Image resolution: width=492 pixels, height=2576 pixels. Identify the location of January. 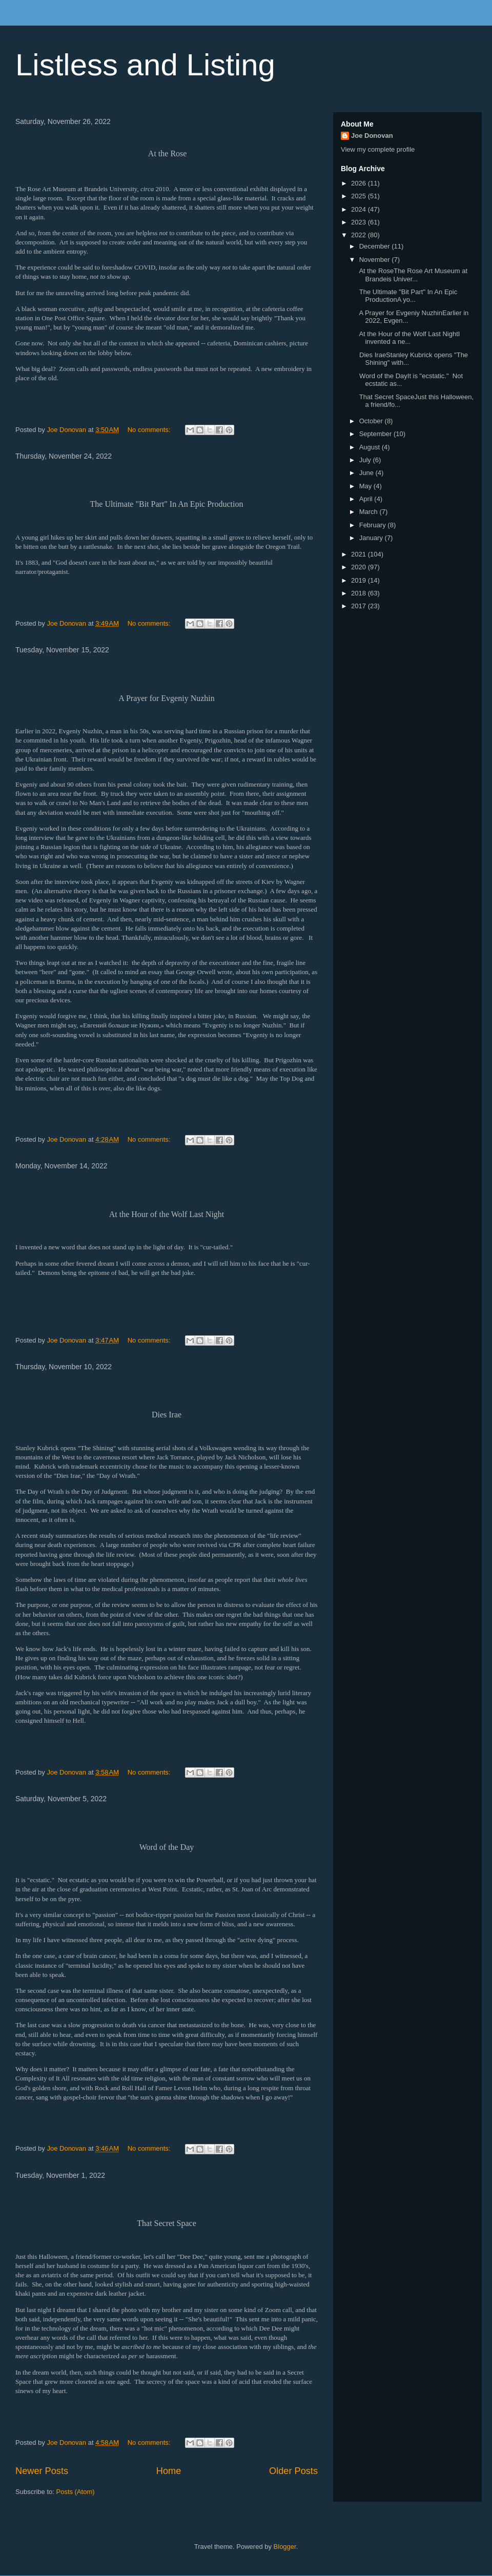
(372, 538).